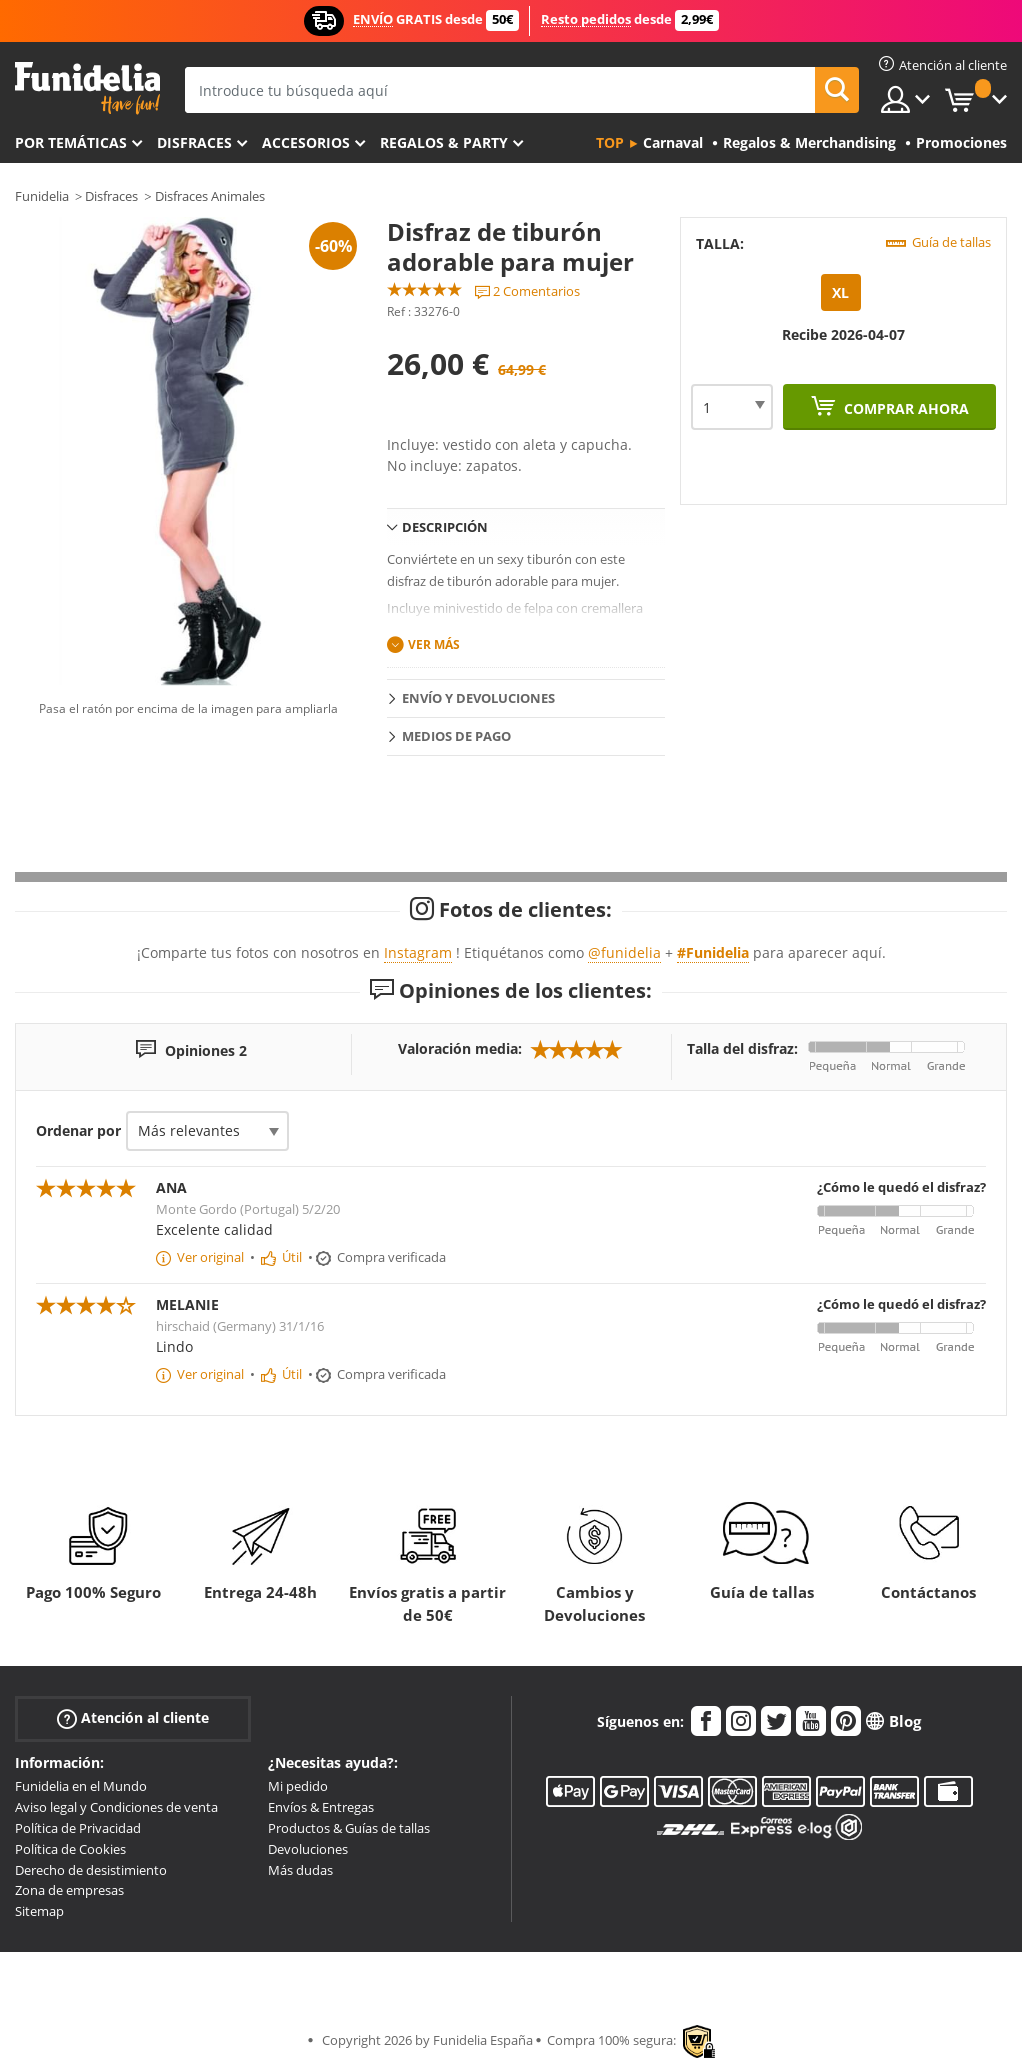  What do you see at coordinates (210, 196) in the screenshot?
I see `Disfraces Animales` at bounding box center [210, 196].